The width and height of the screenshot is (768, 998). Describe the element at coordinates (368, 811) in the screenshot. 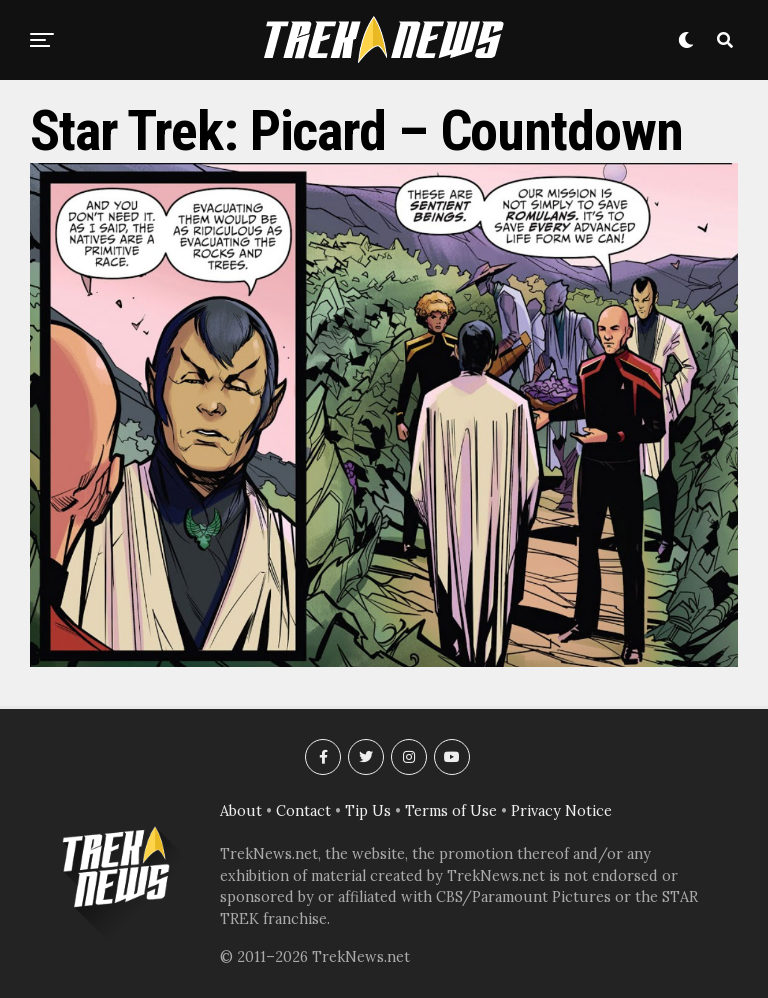

I see `Tip Us` at that location.